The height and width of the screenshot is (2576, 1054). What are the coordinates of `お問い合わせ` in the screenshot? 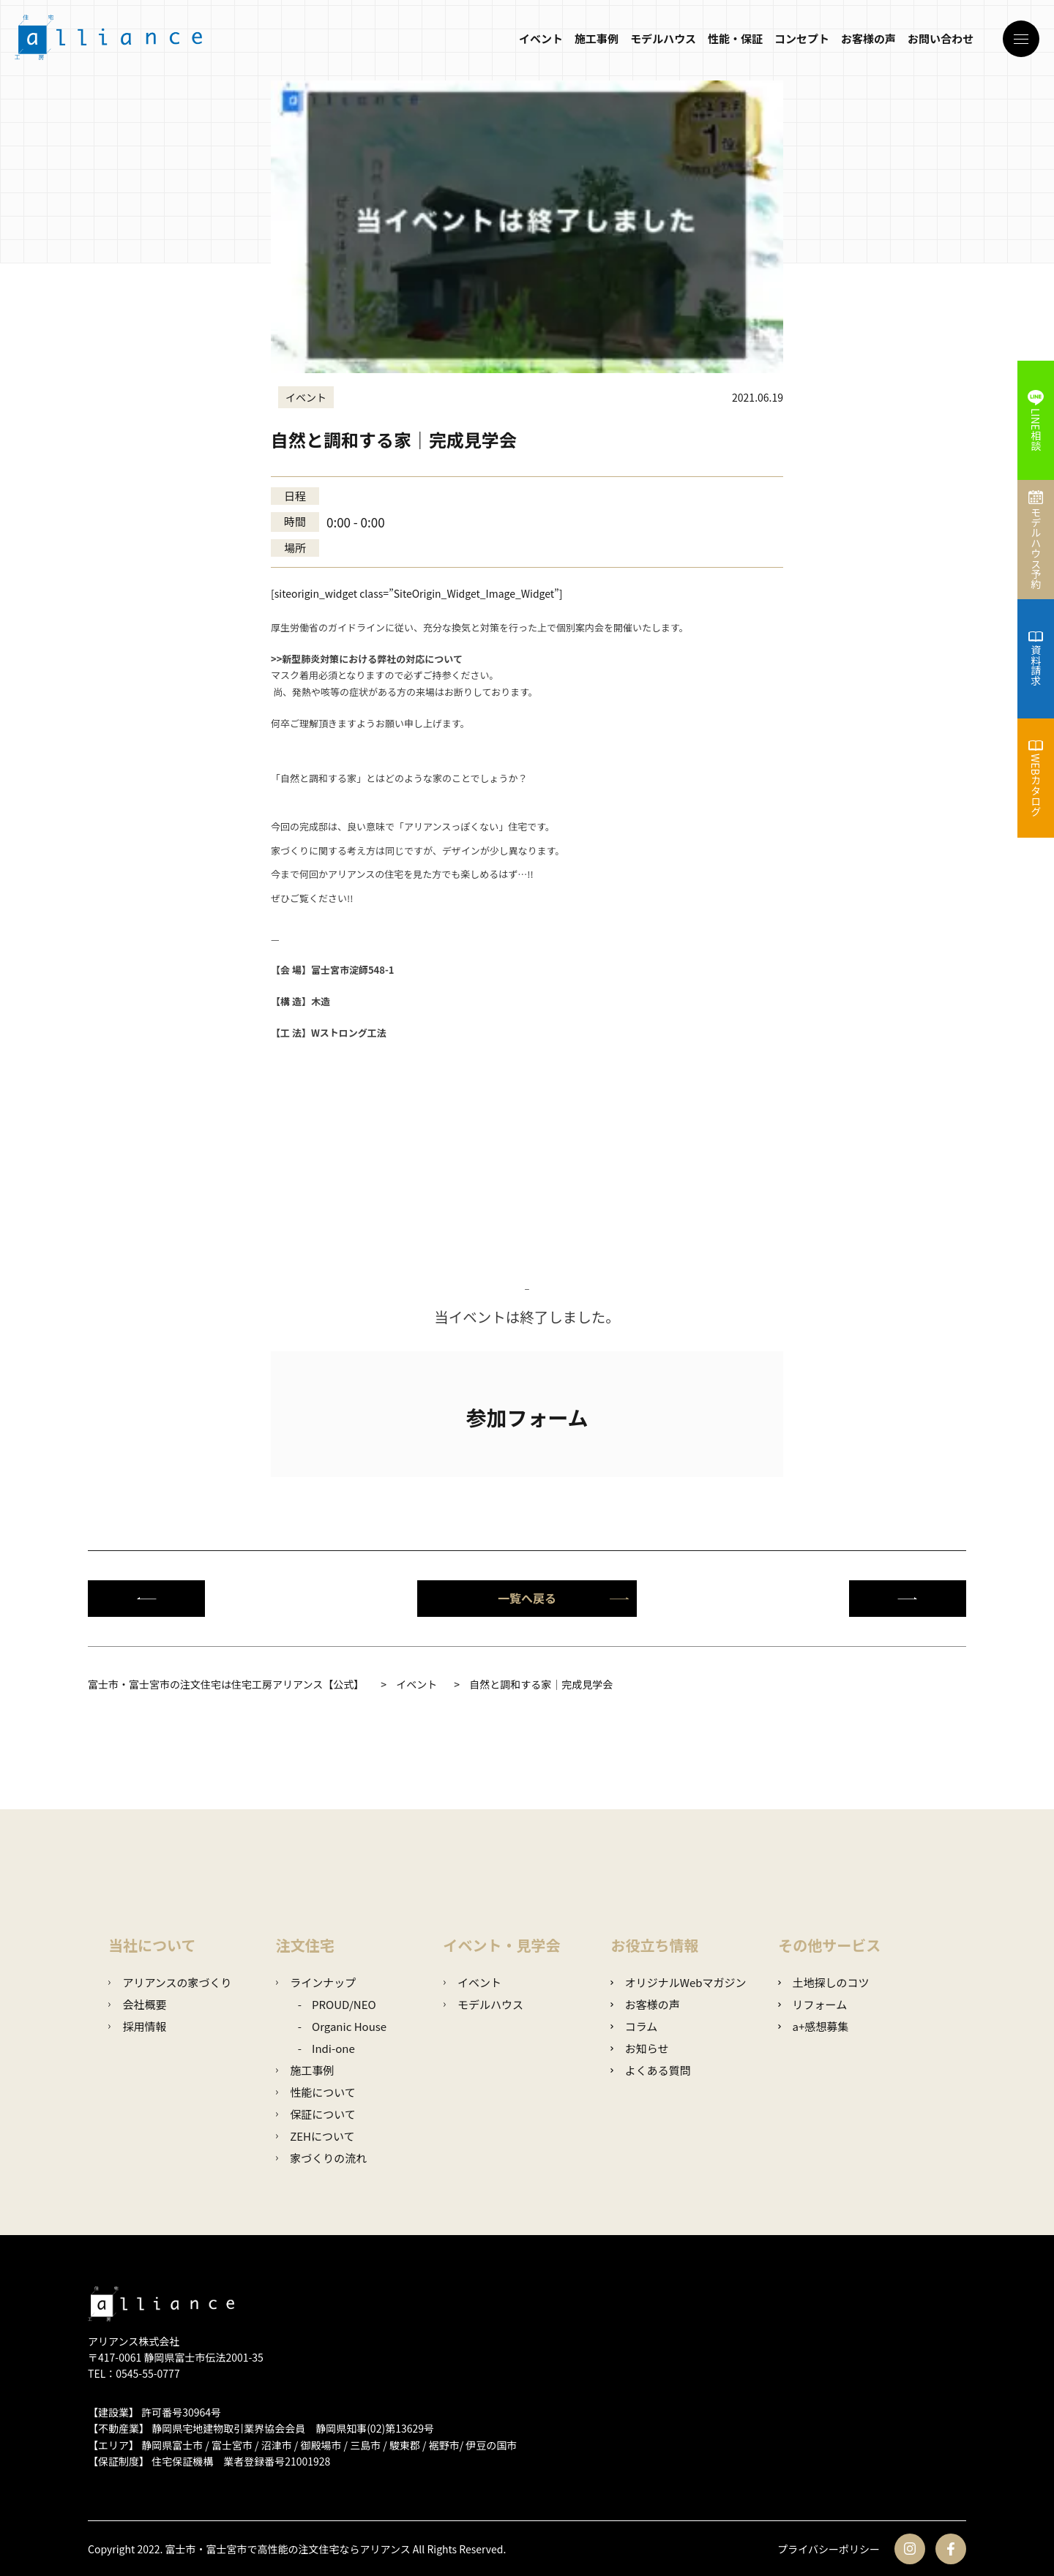 It's located at (940, 38).